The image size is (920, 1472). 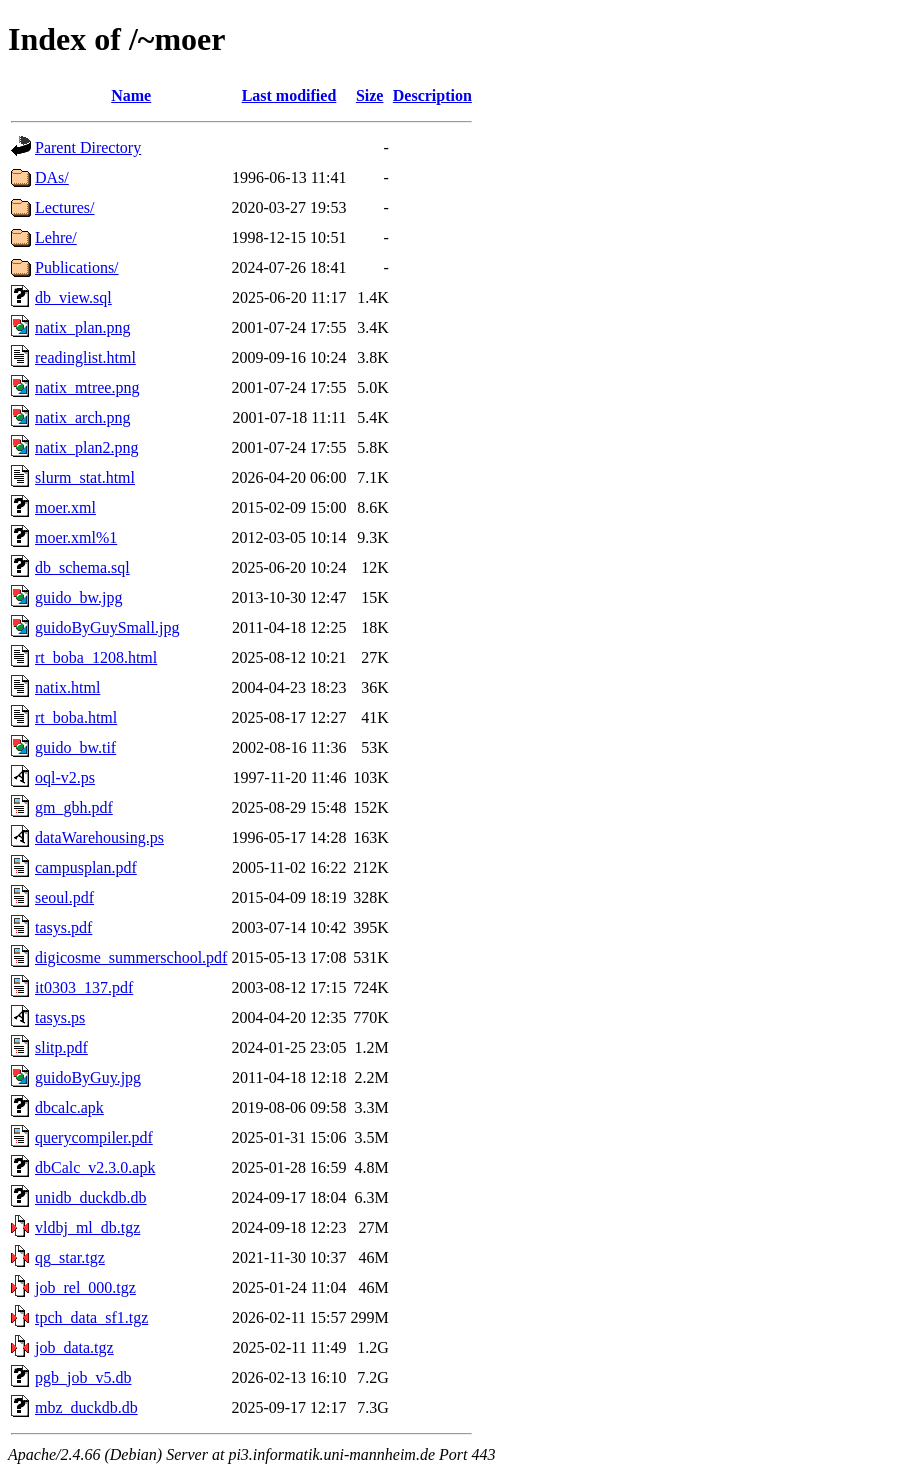 What do you see at coordinates (74, 807) in the screenshot?
I see `gm_gbh.pdf` at bounding box center [74, 807].